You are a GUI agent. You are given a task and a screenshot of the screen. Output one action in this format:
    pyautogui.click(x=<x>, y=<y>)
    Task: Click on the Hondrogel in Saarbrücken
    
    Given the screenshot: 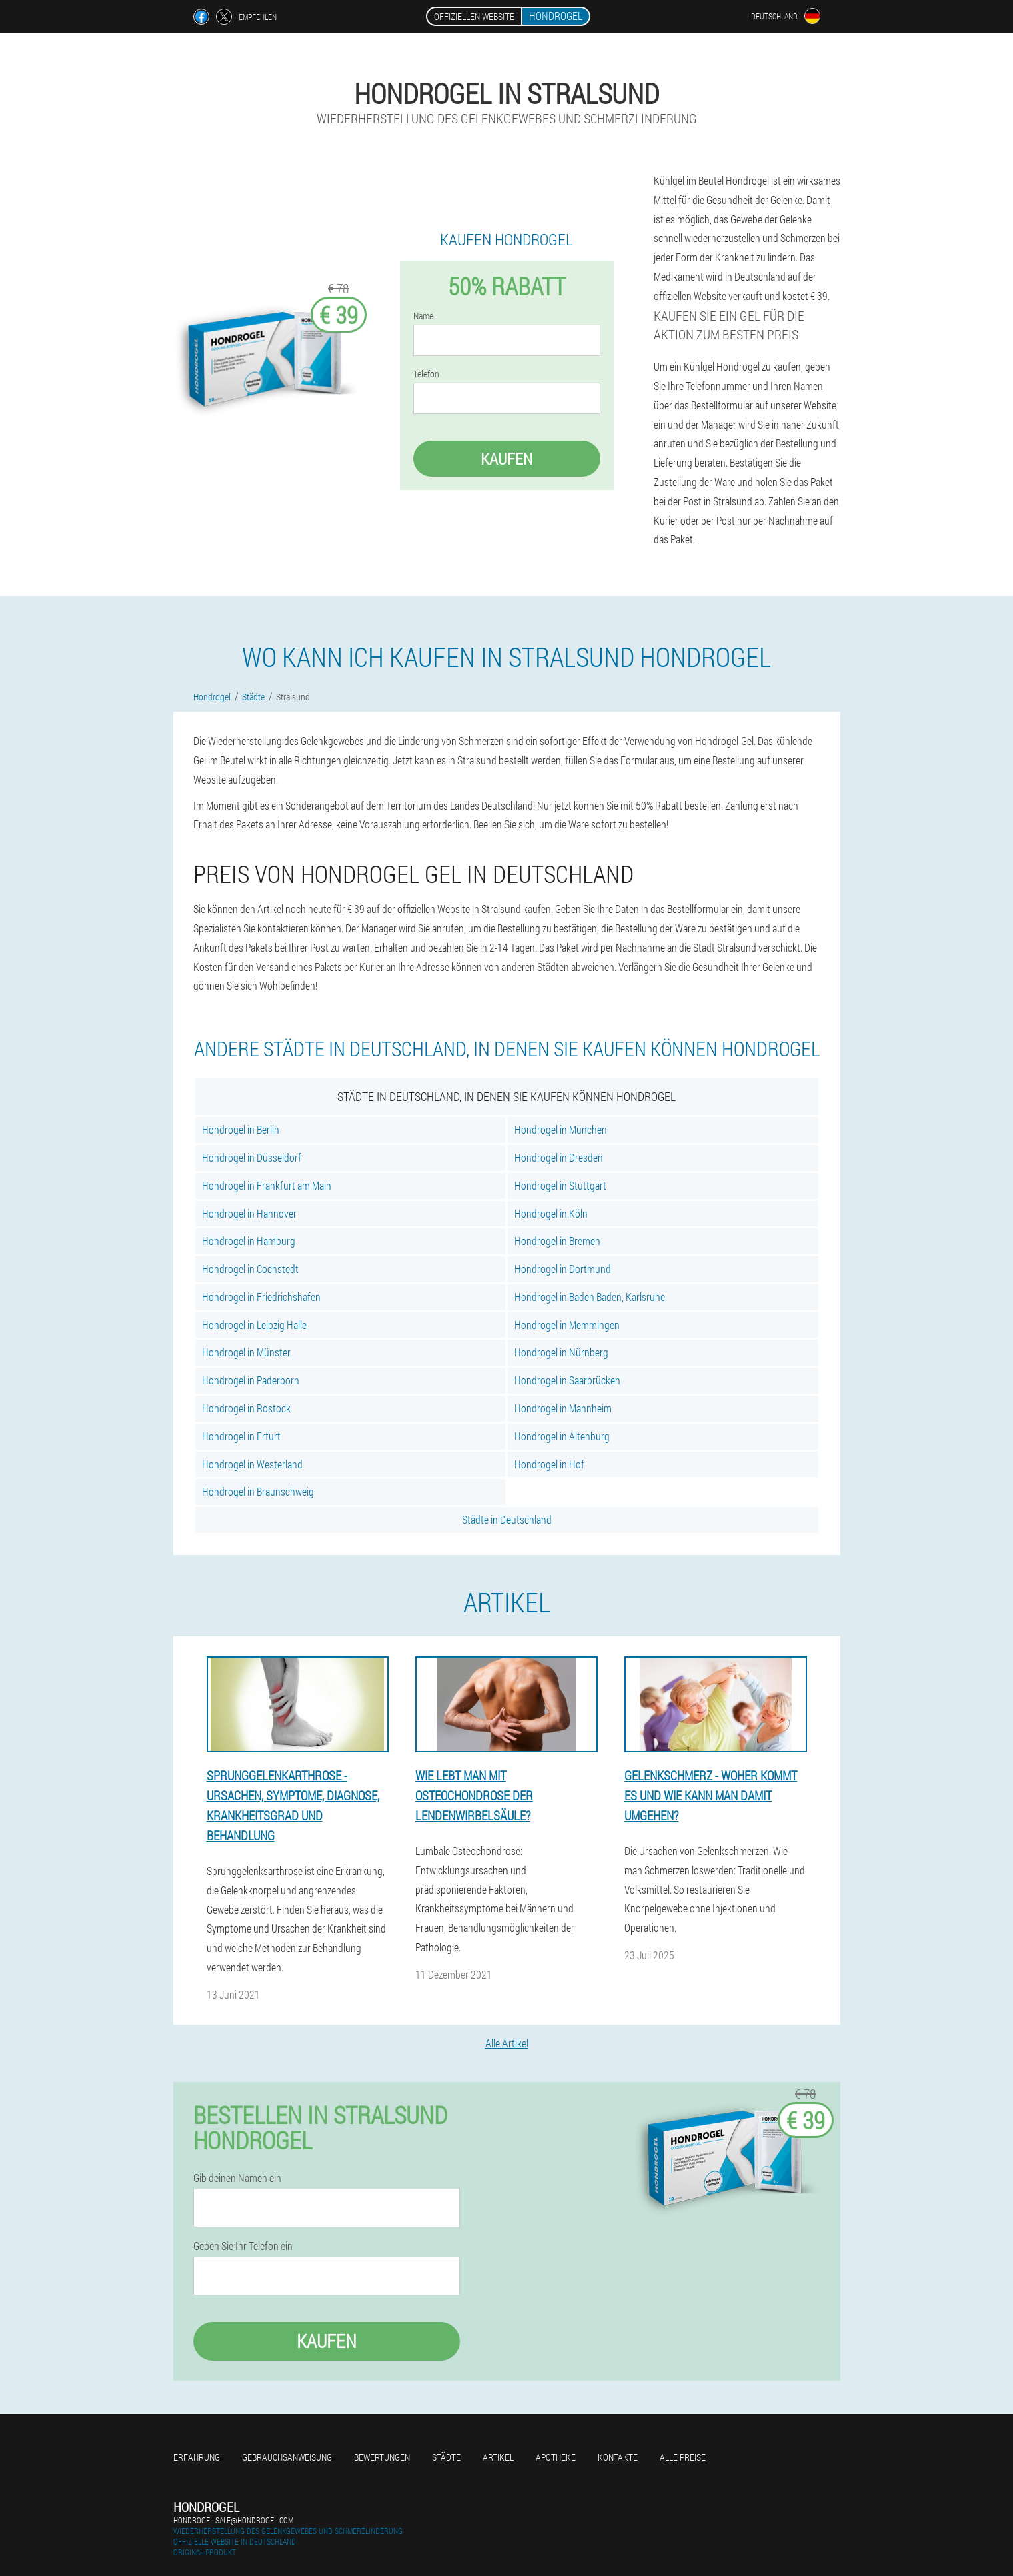 What is the action you would take?
    pyautogui.click(x=567, y=1380)
    